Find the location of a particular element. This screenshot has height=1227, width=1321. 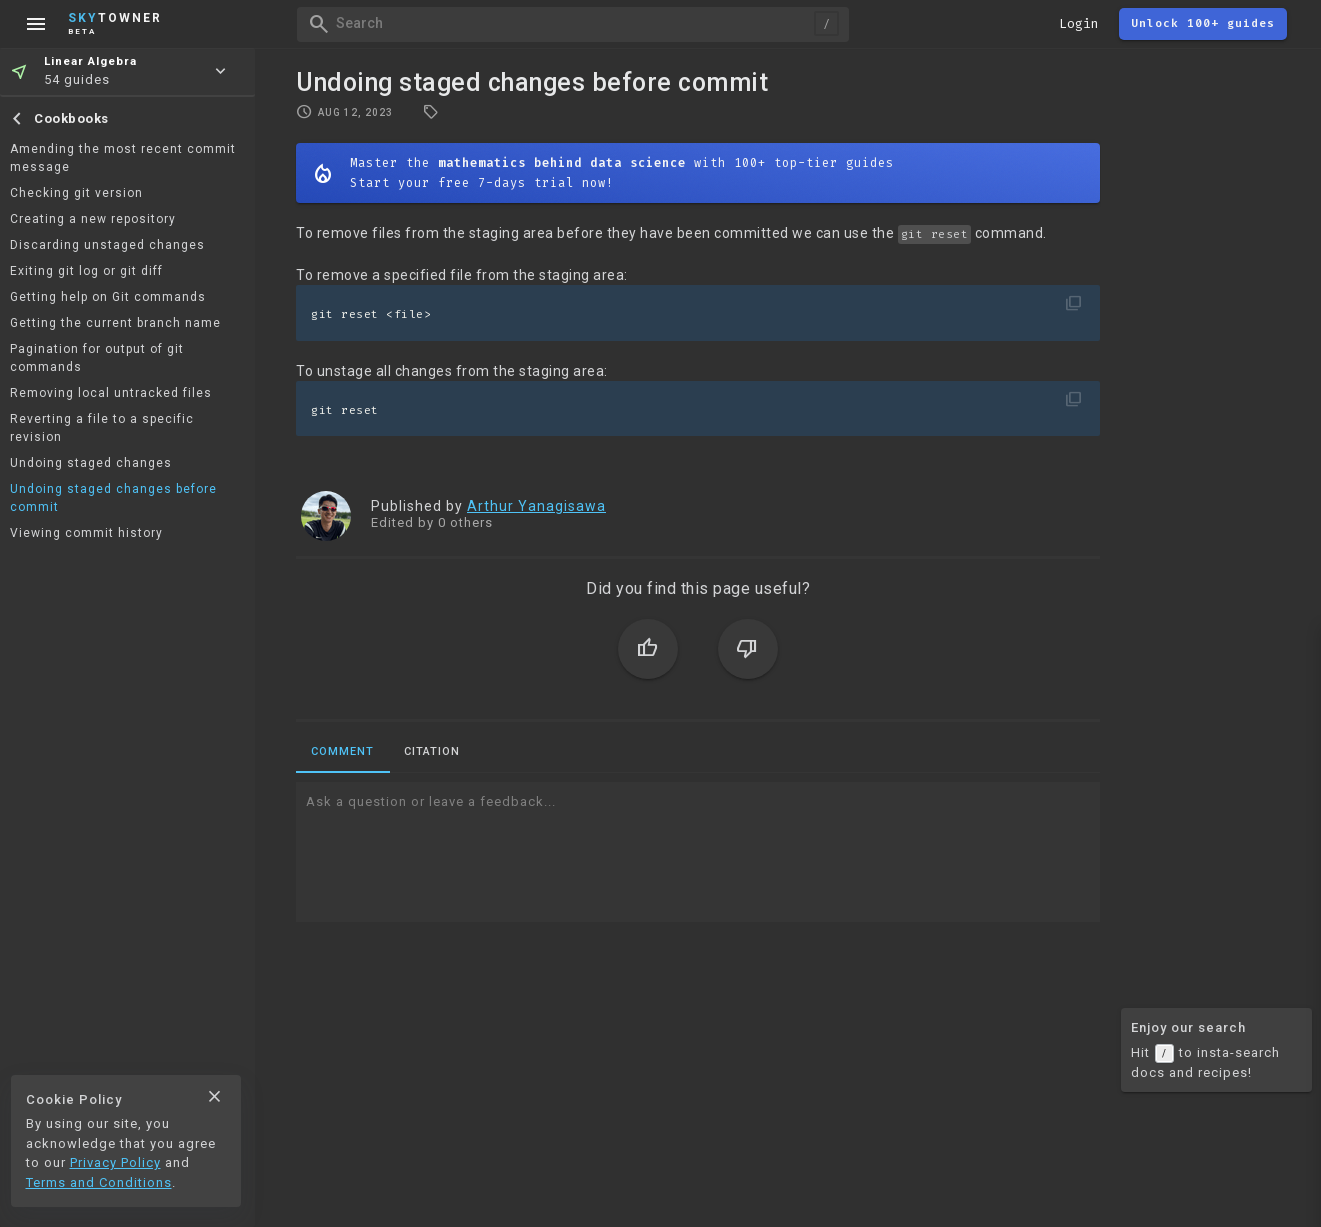

Privacy Policy is located at coordinates (115, 1162).